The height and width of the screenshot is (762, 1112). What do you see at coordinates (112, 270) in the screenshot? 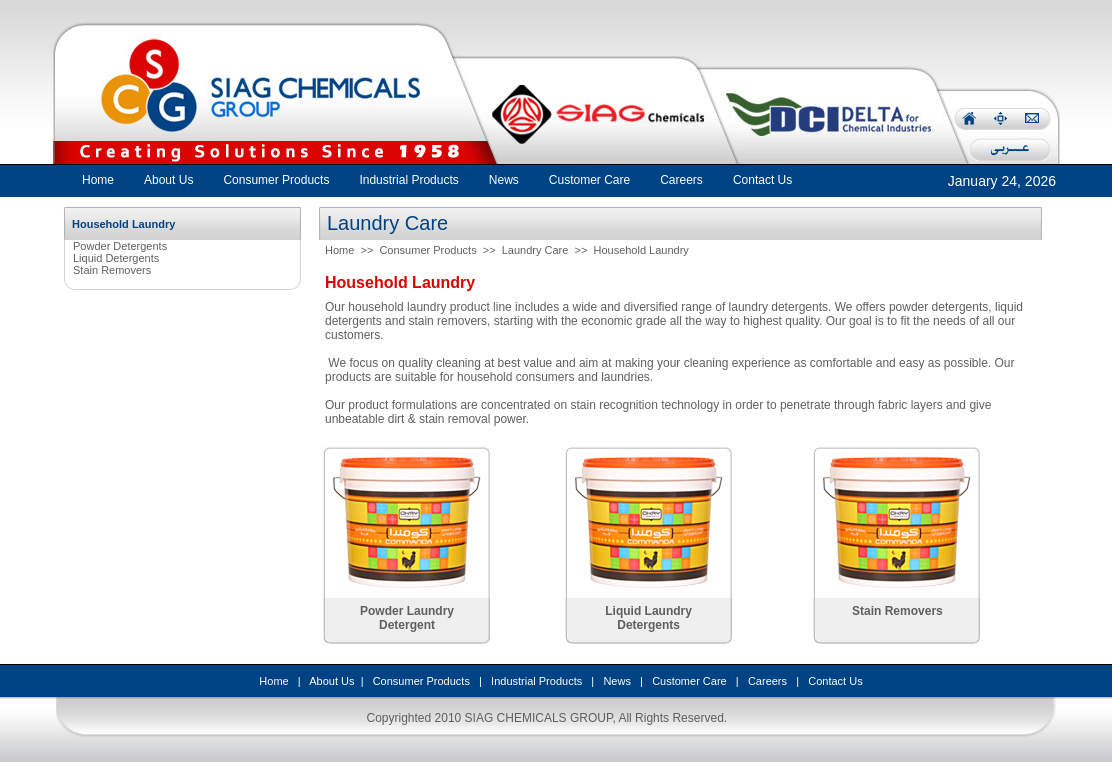
I see `Stain Removers` at bounding box center [112, 270].